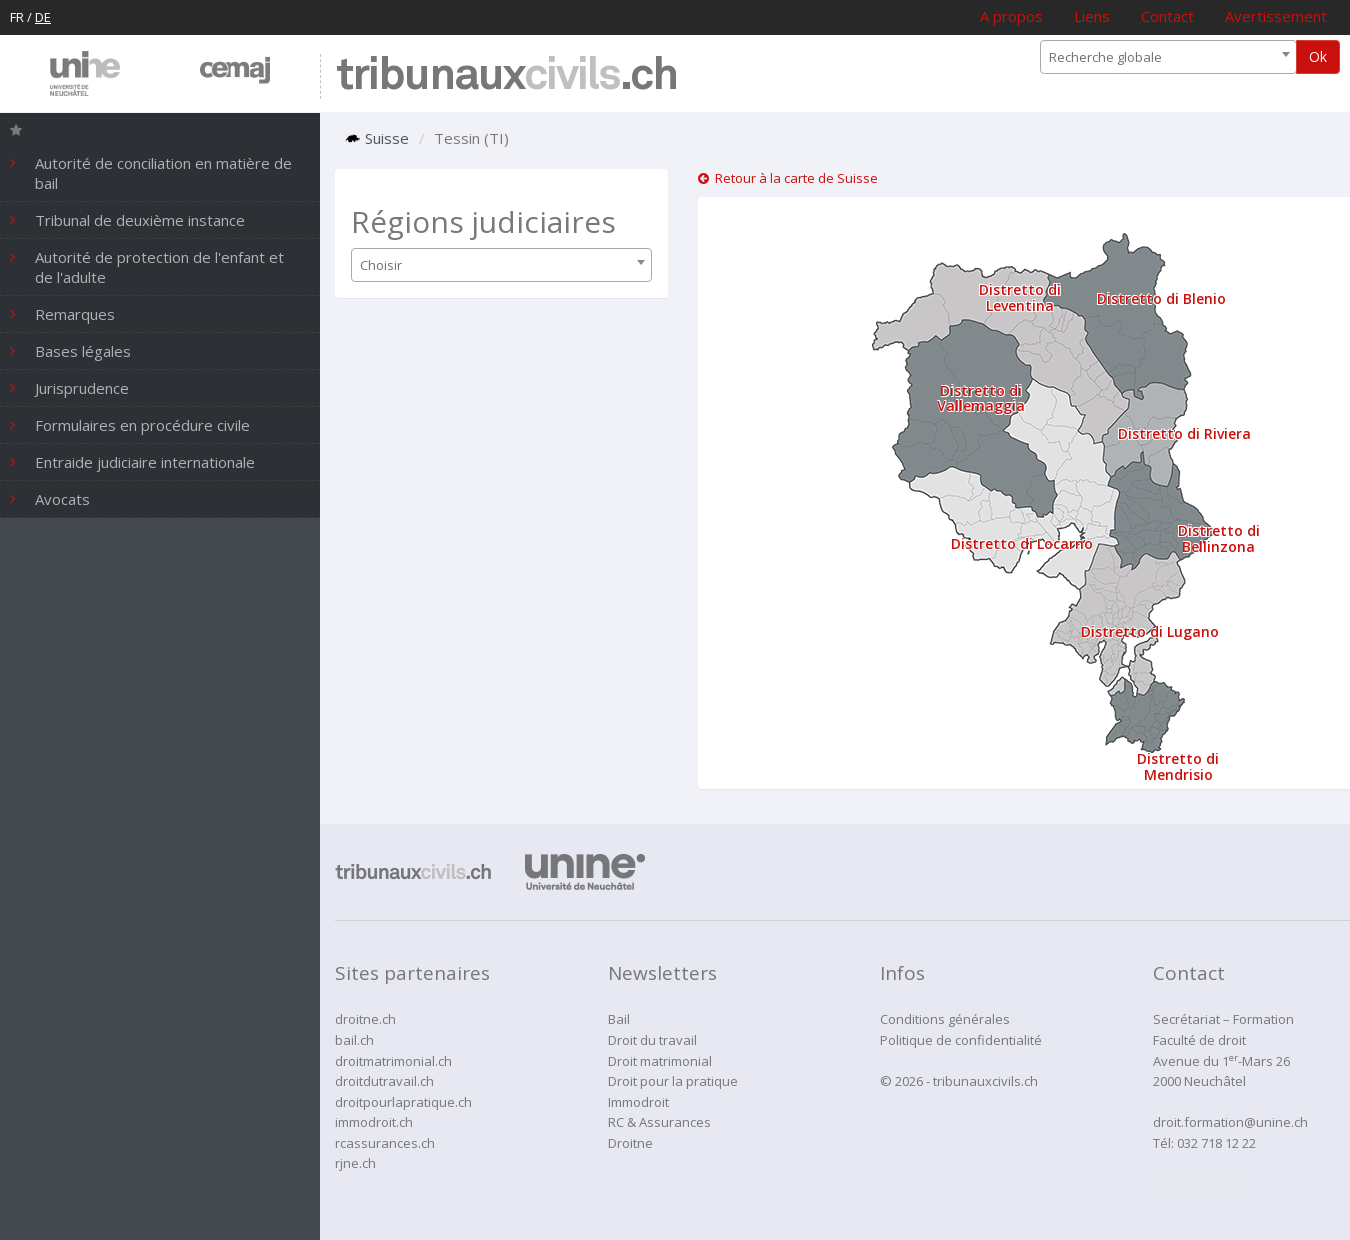  What do you see at coordinates (945, 1019) in the screenshot?
I see `Conditions générales` at bounding box center [945, 1019].